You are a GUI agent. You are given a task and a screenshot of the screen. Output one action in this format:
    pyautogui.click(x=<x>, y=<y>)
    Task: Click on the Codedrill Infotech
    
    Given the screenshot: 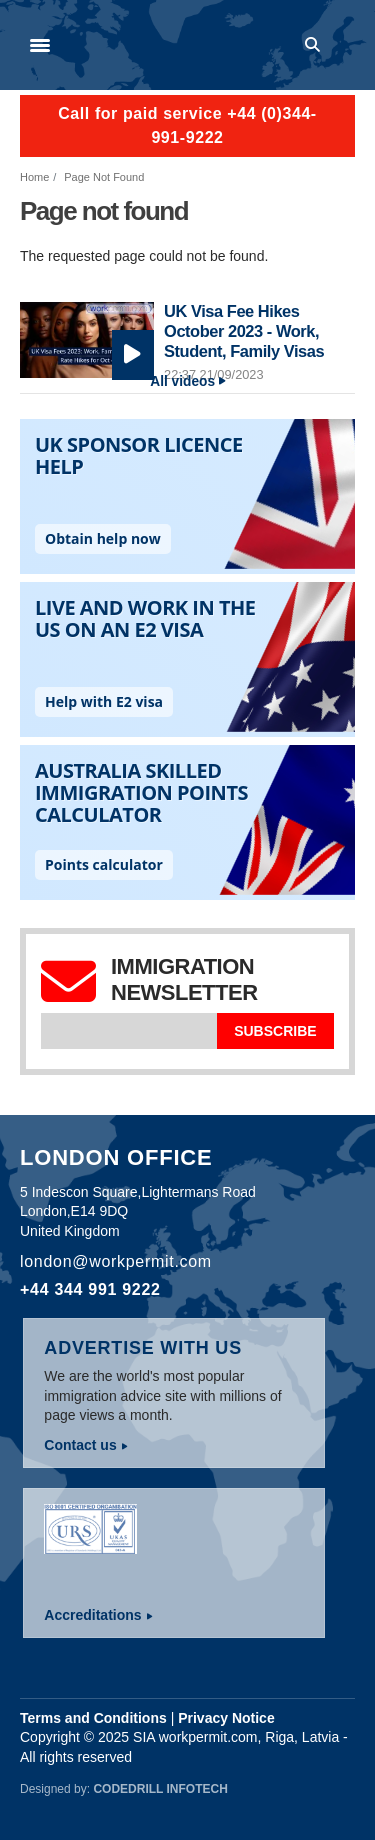 What is the action you would take?
    pyautogui.click(x=160, y=1789)
    